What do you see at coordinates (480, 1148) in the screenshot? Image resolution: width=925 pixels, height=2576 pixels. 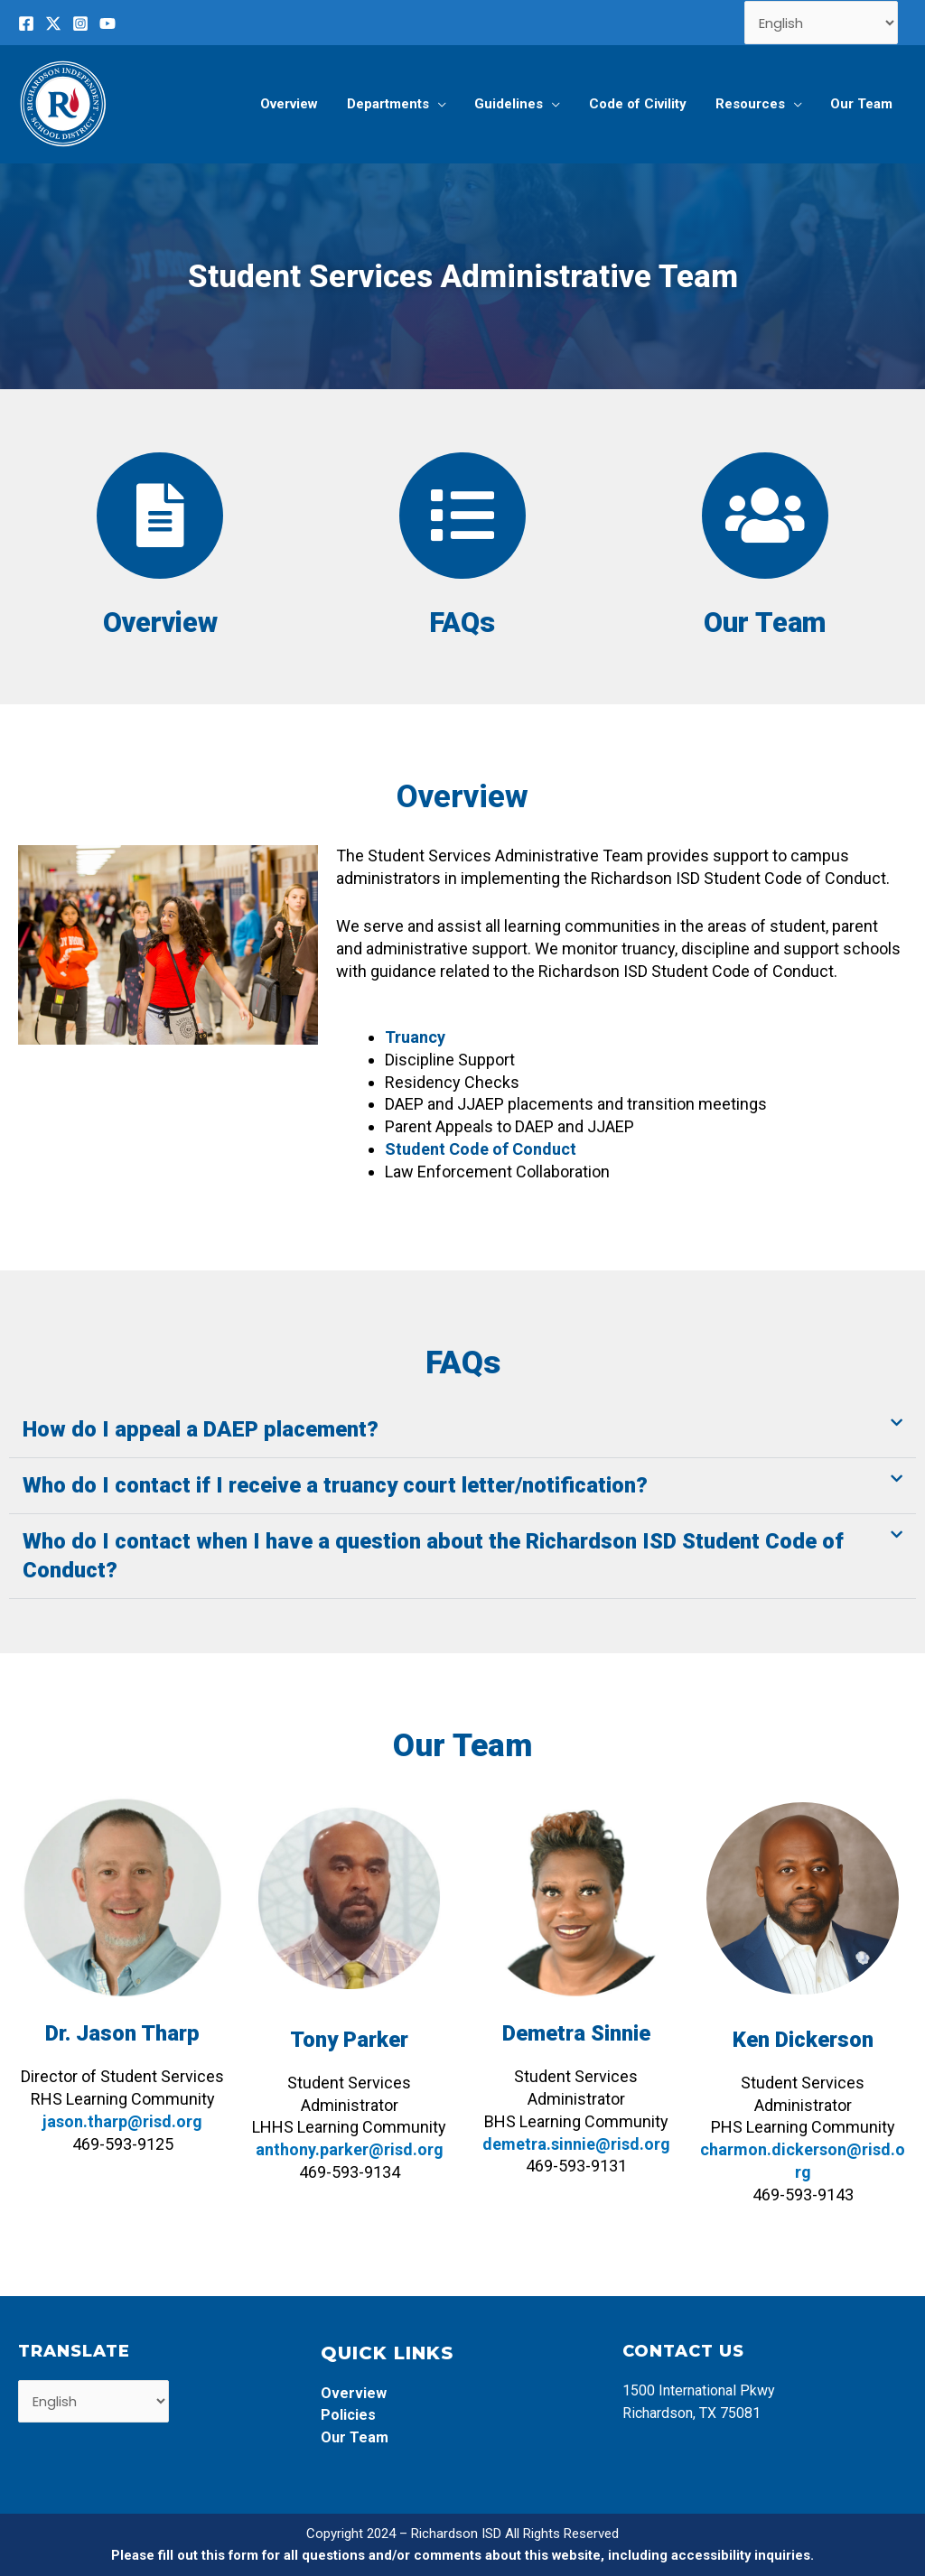 I see `Student Code of Conduct` at bounding box center [480, 1148].